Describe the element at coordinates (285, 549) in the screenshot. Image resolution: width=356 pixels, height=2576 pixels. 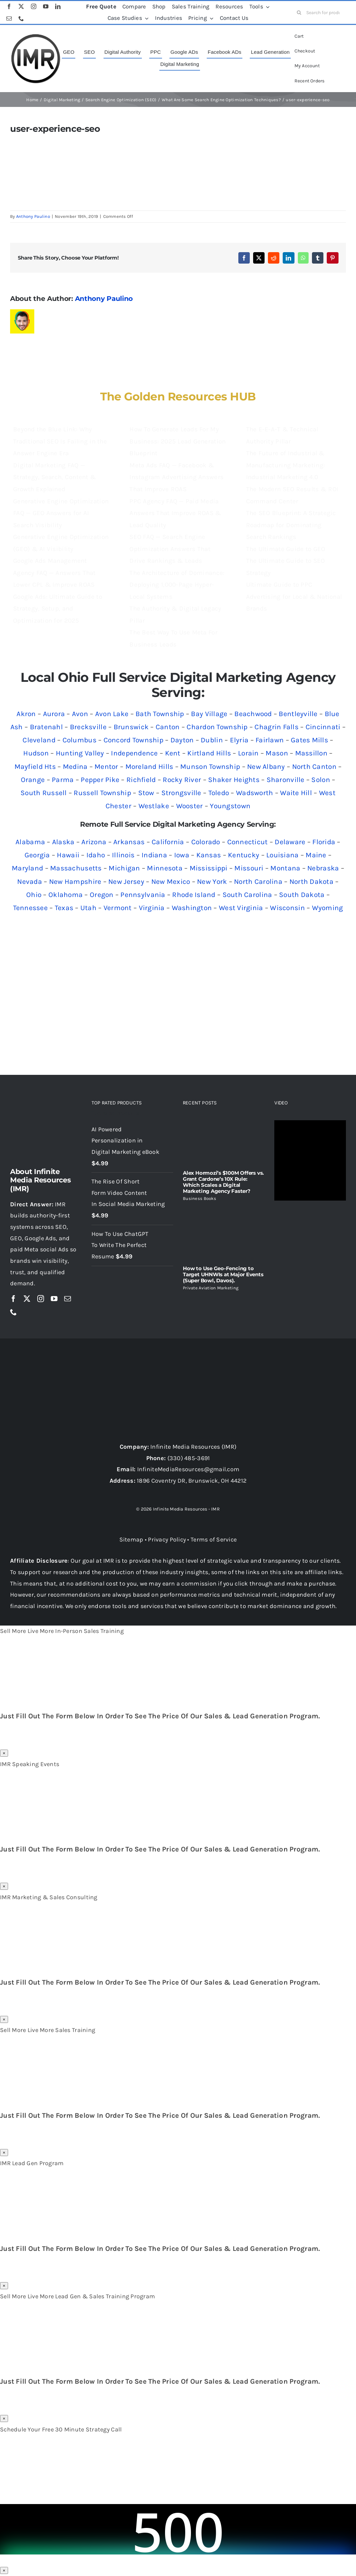
I see `The Ultimate Guide to GEO` at that location.